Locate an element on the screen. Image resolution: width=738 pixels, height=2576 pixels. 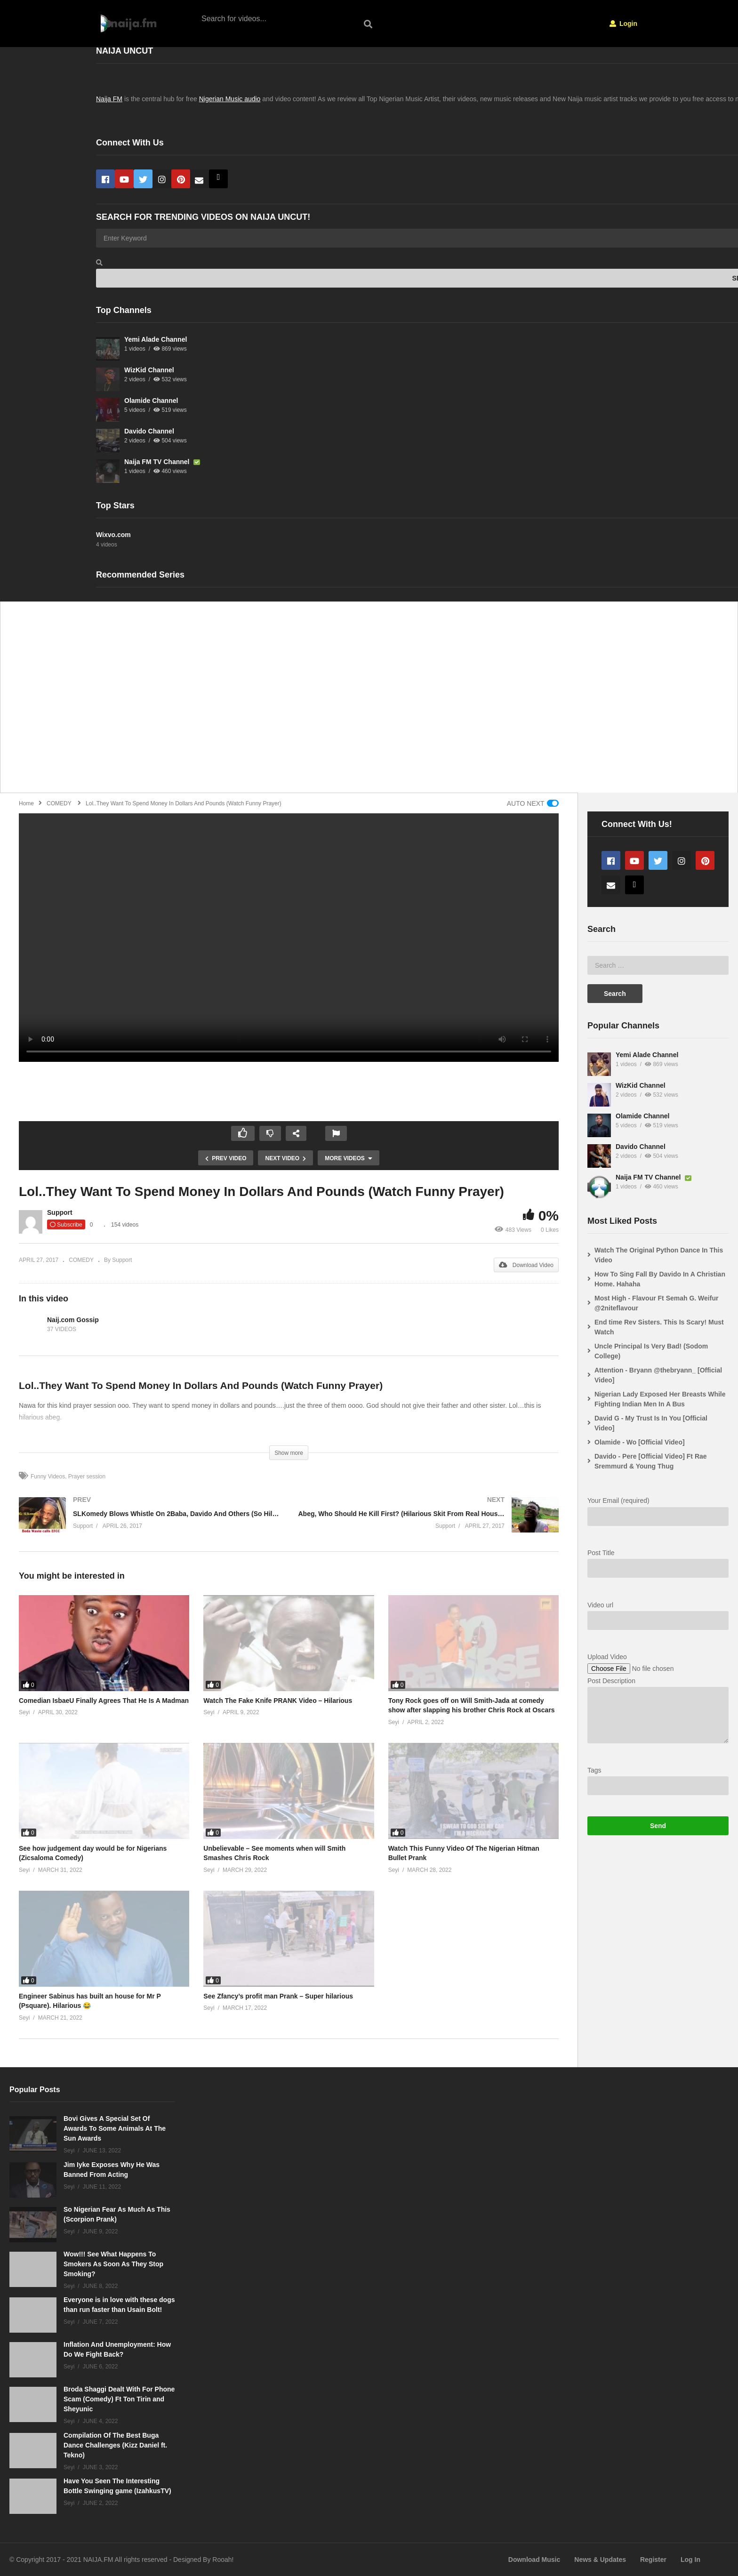
Davido Channel is located at coordinates (149, 431).